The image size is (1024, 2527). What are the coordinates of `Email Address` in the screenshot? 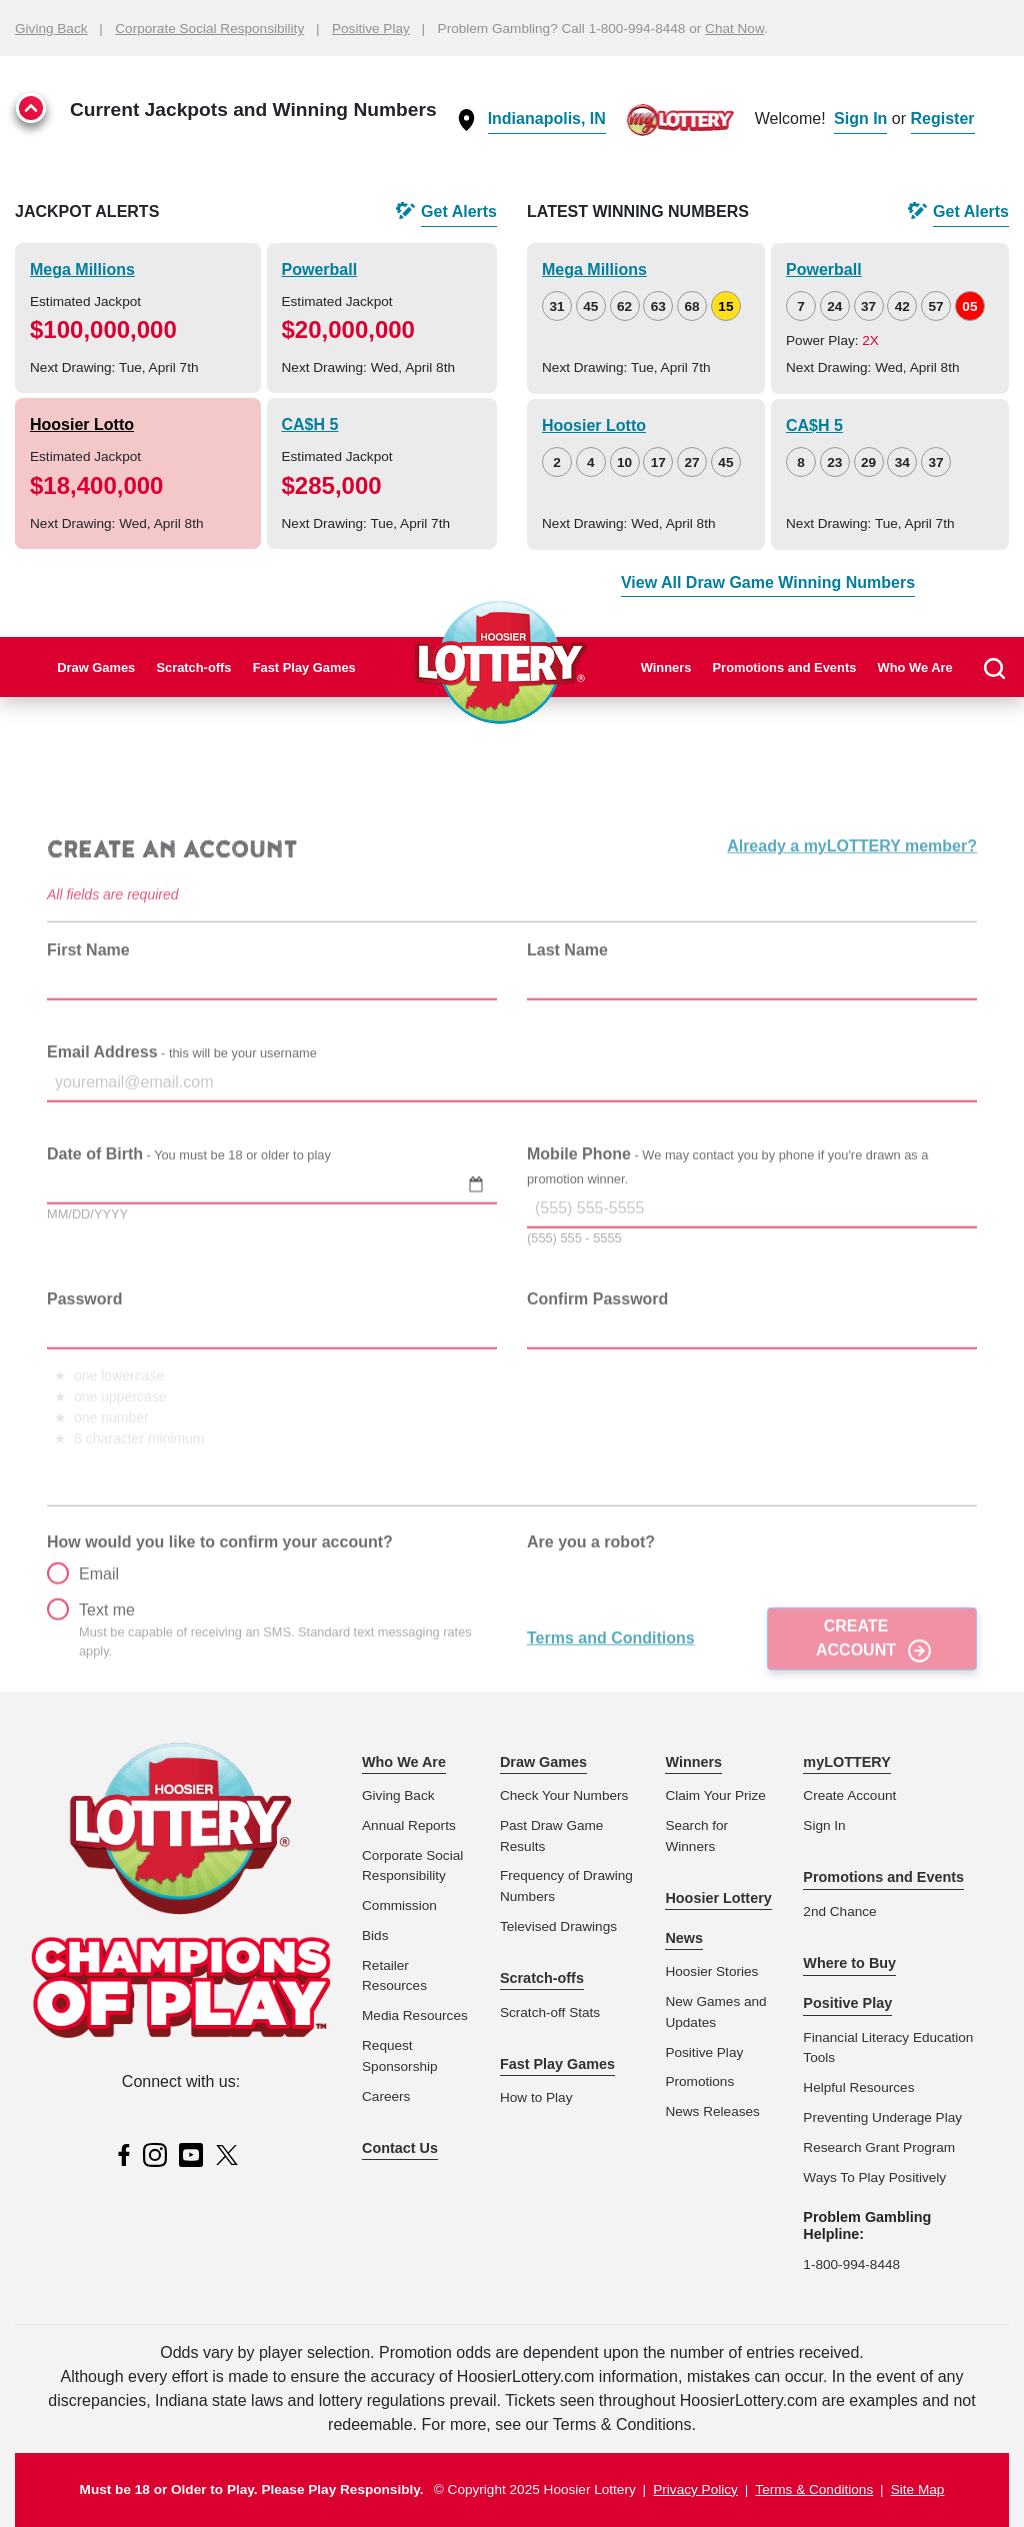 It's located at (182, 1106).